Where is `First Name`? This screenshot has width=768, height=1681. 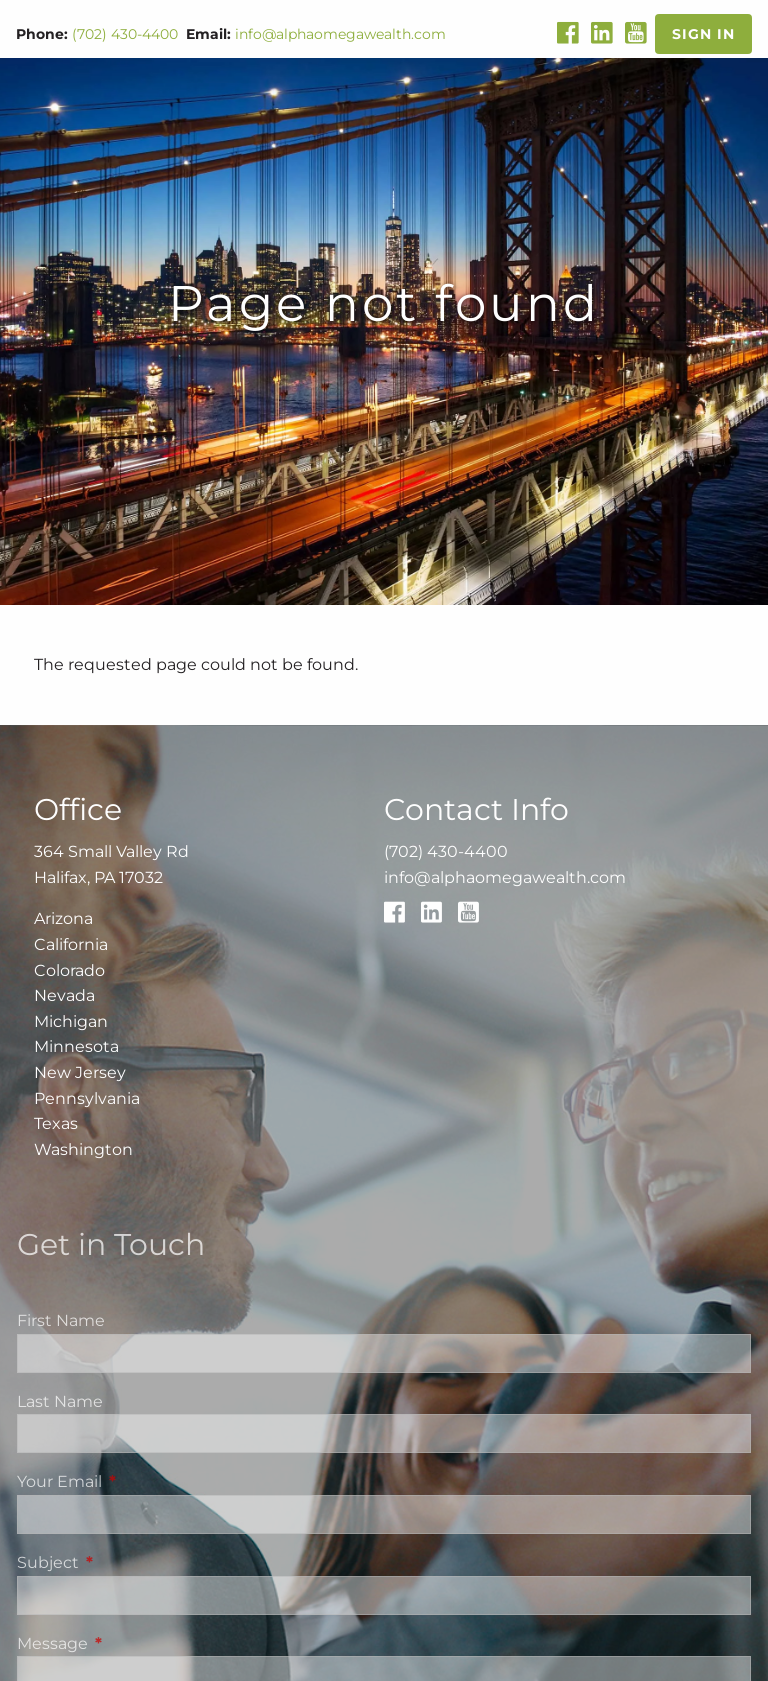 First Name is located at coordinates (61, 1320).